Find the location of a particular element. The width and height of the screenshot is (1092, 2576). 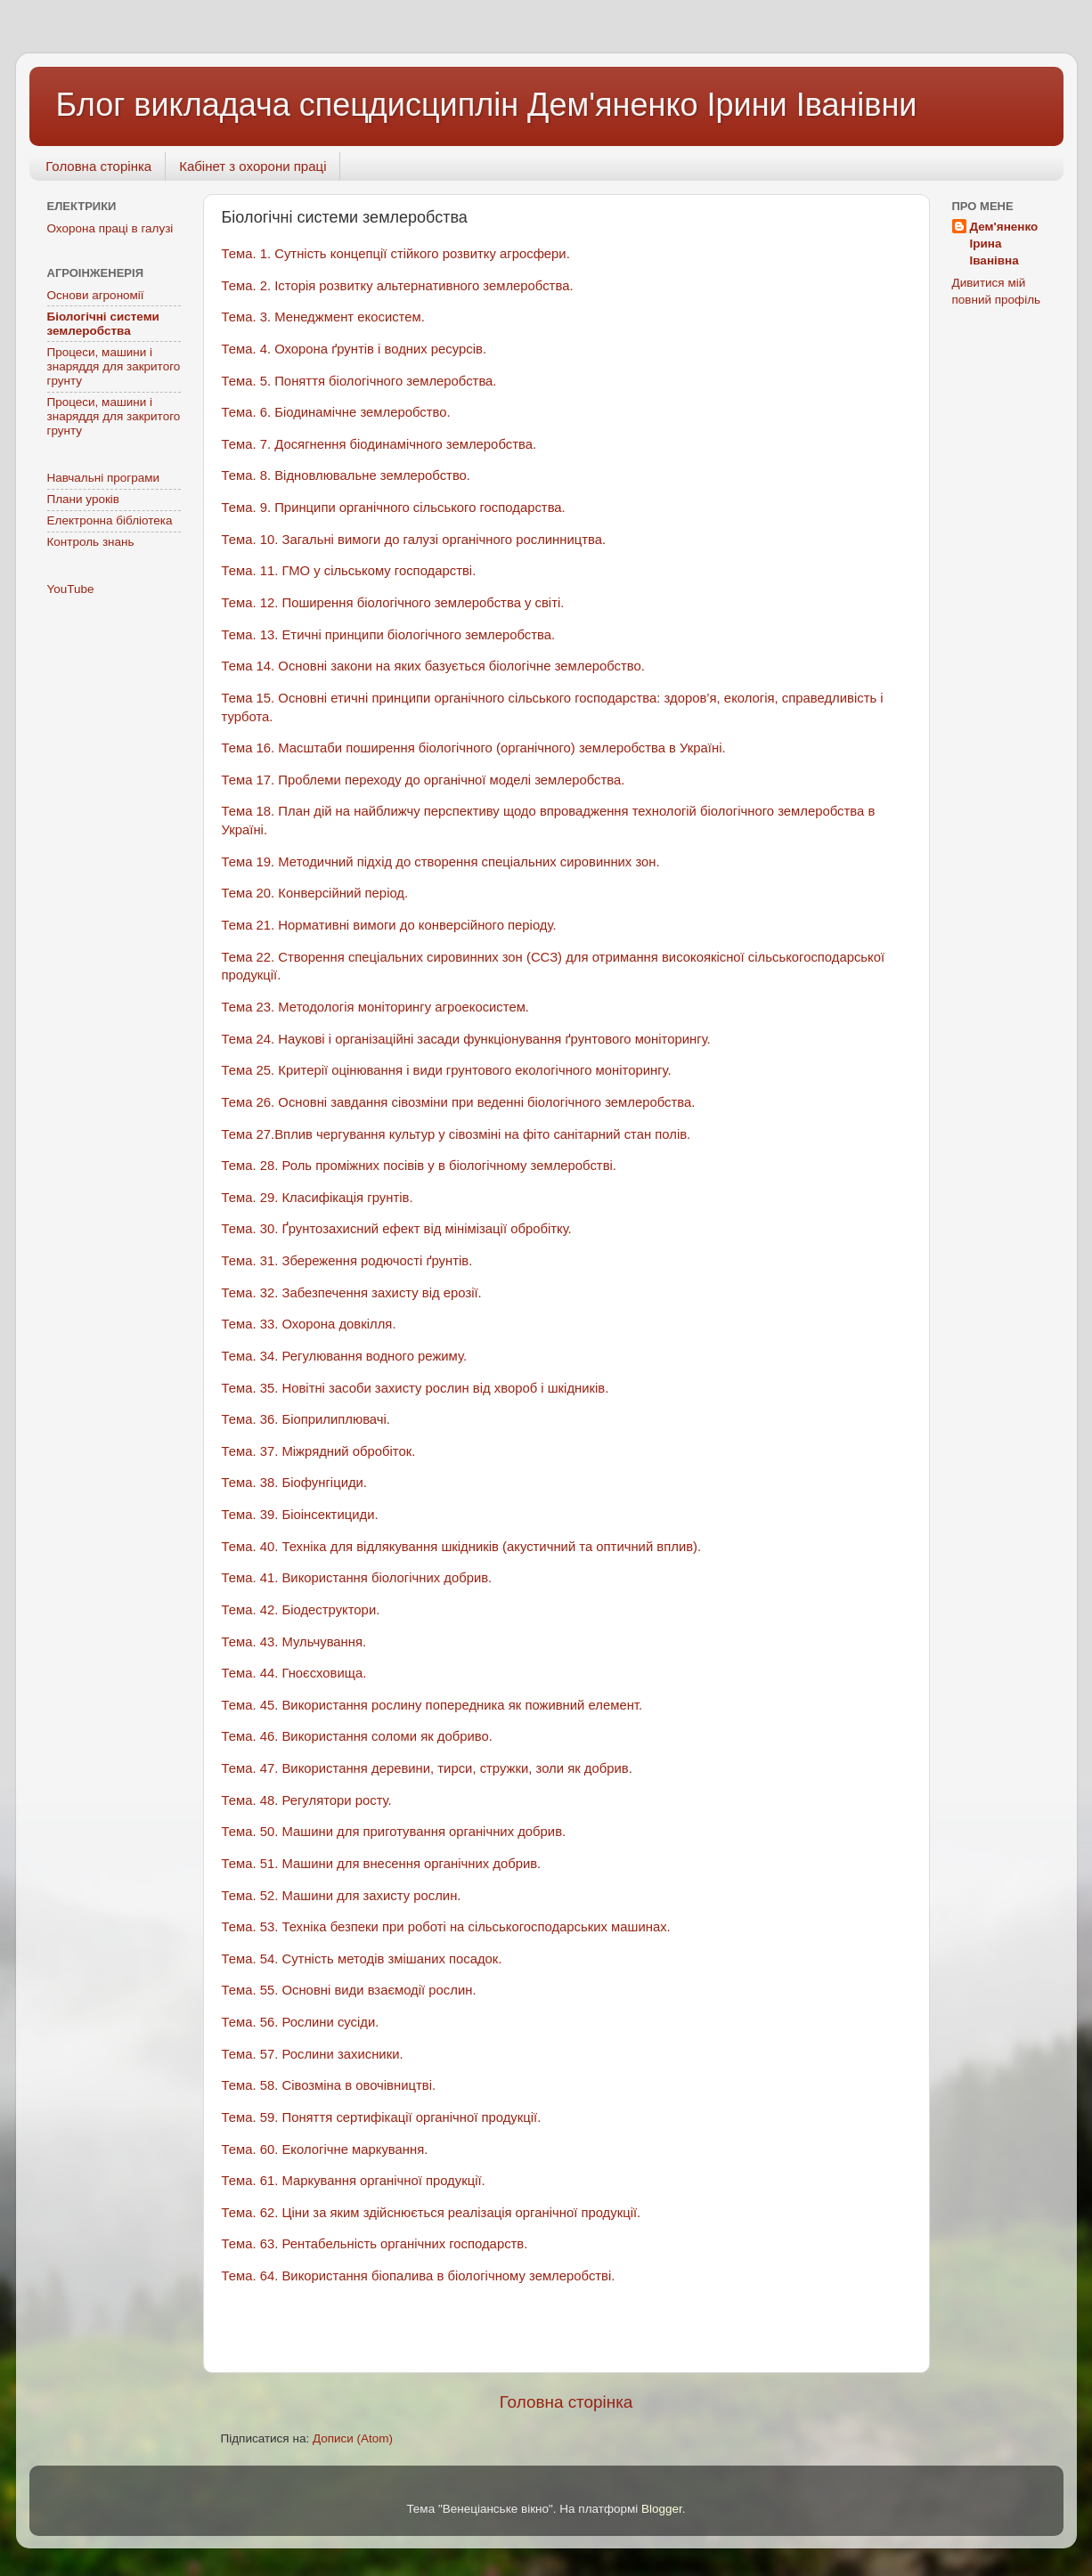

Дем'яненко Ірина Іванівна is located at coordinates (1004, 243).